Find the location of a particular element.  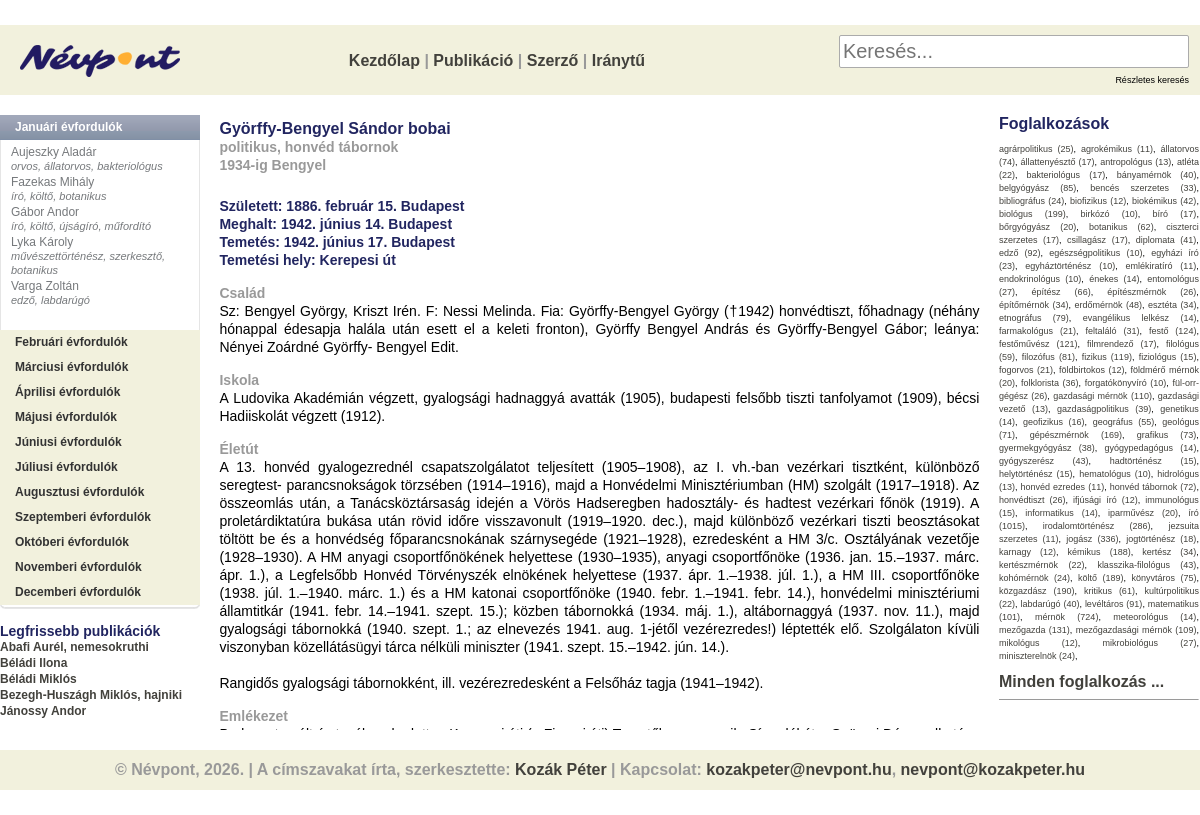

bőrgyógyász (20) is located at coordinates (1037, 227).